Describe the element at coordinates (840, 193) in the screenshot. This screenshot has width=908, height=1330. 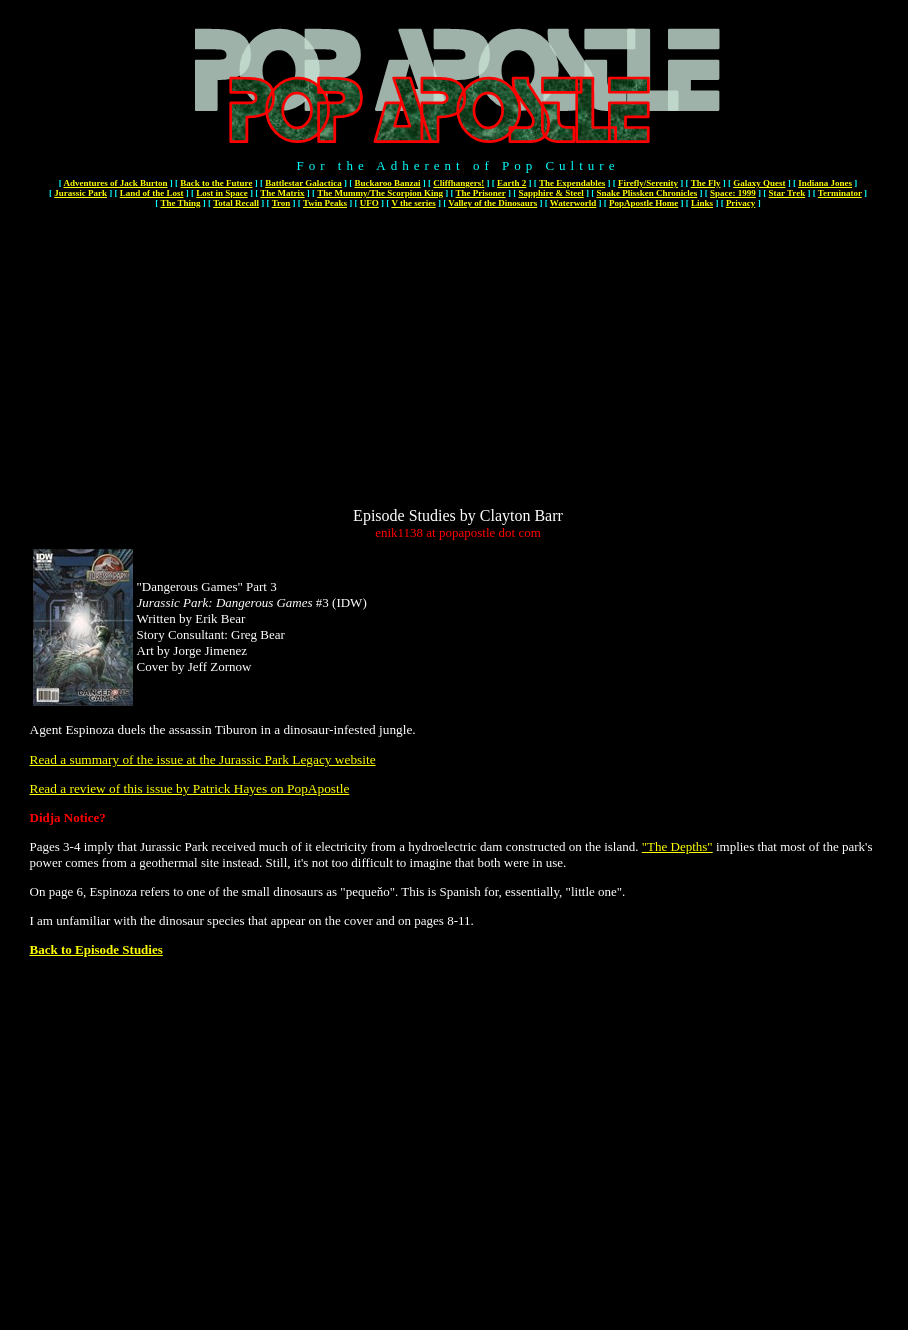
I see `Terminator` at that location.